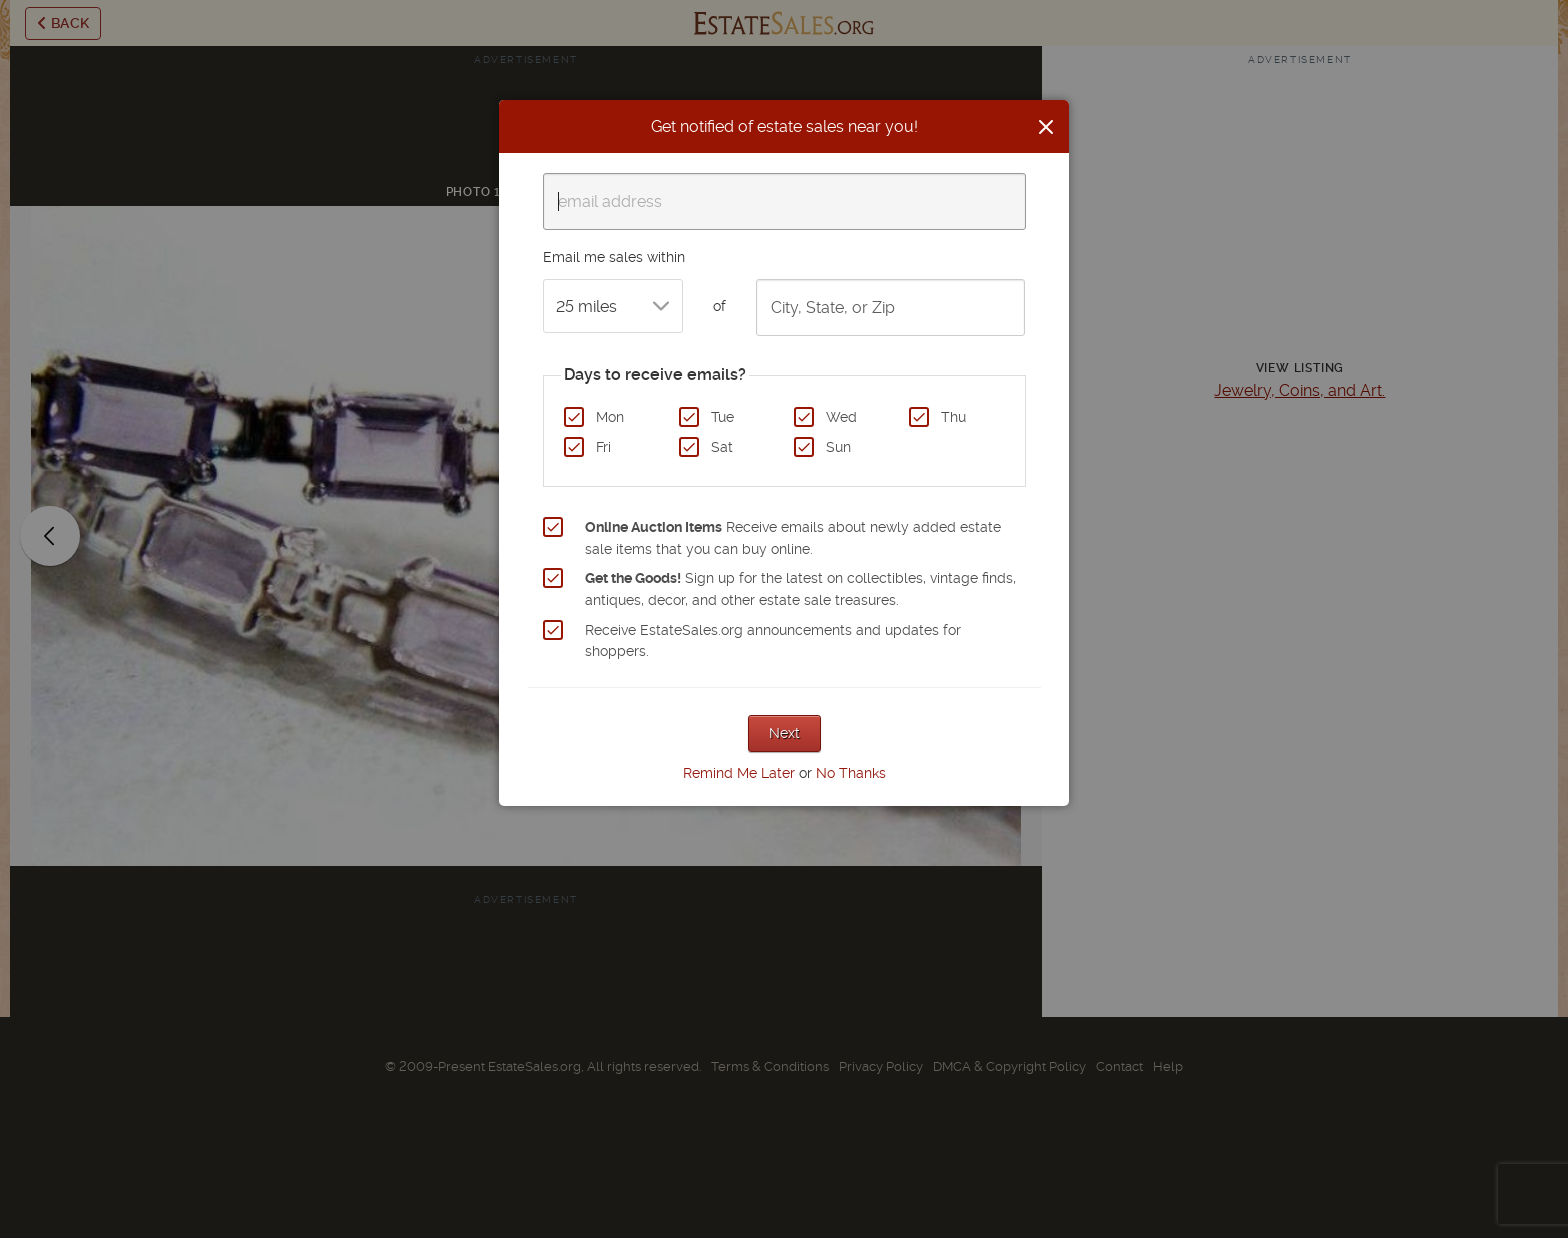  I want to click on Receive emails about newly added estate sale items that you can buy online., so click(793, 538).